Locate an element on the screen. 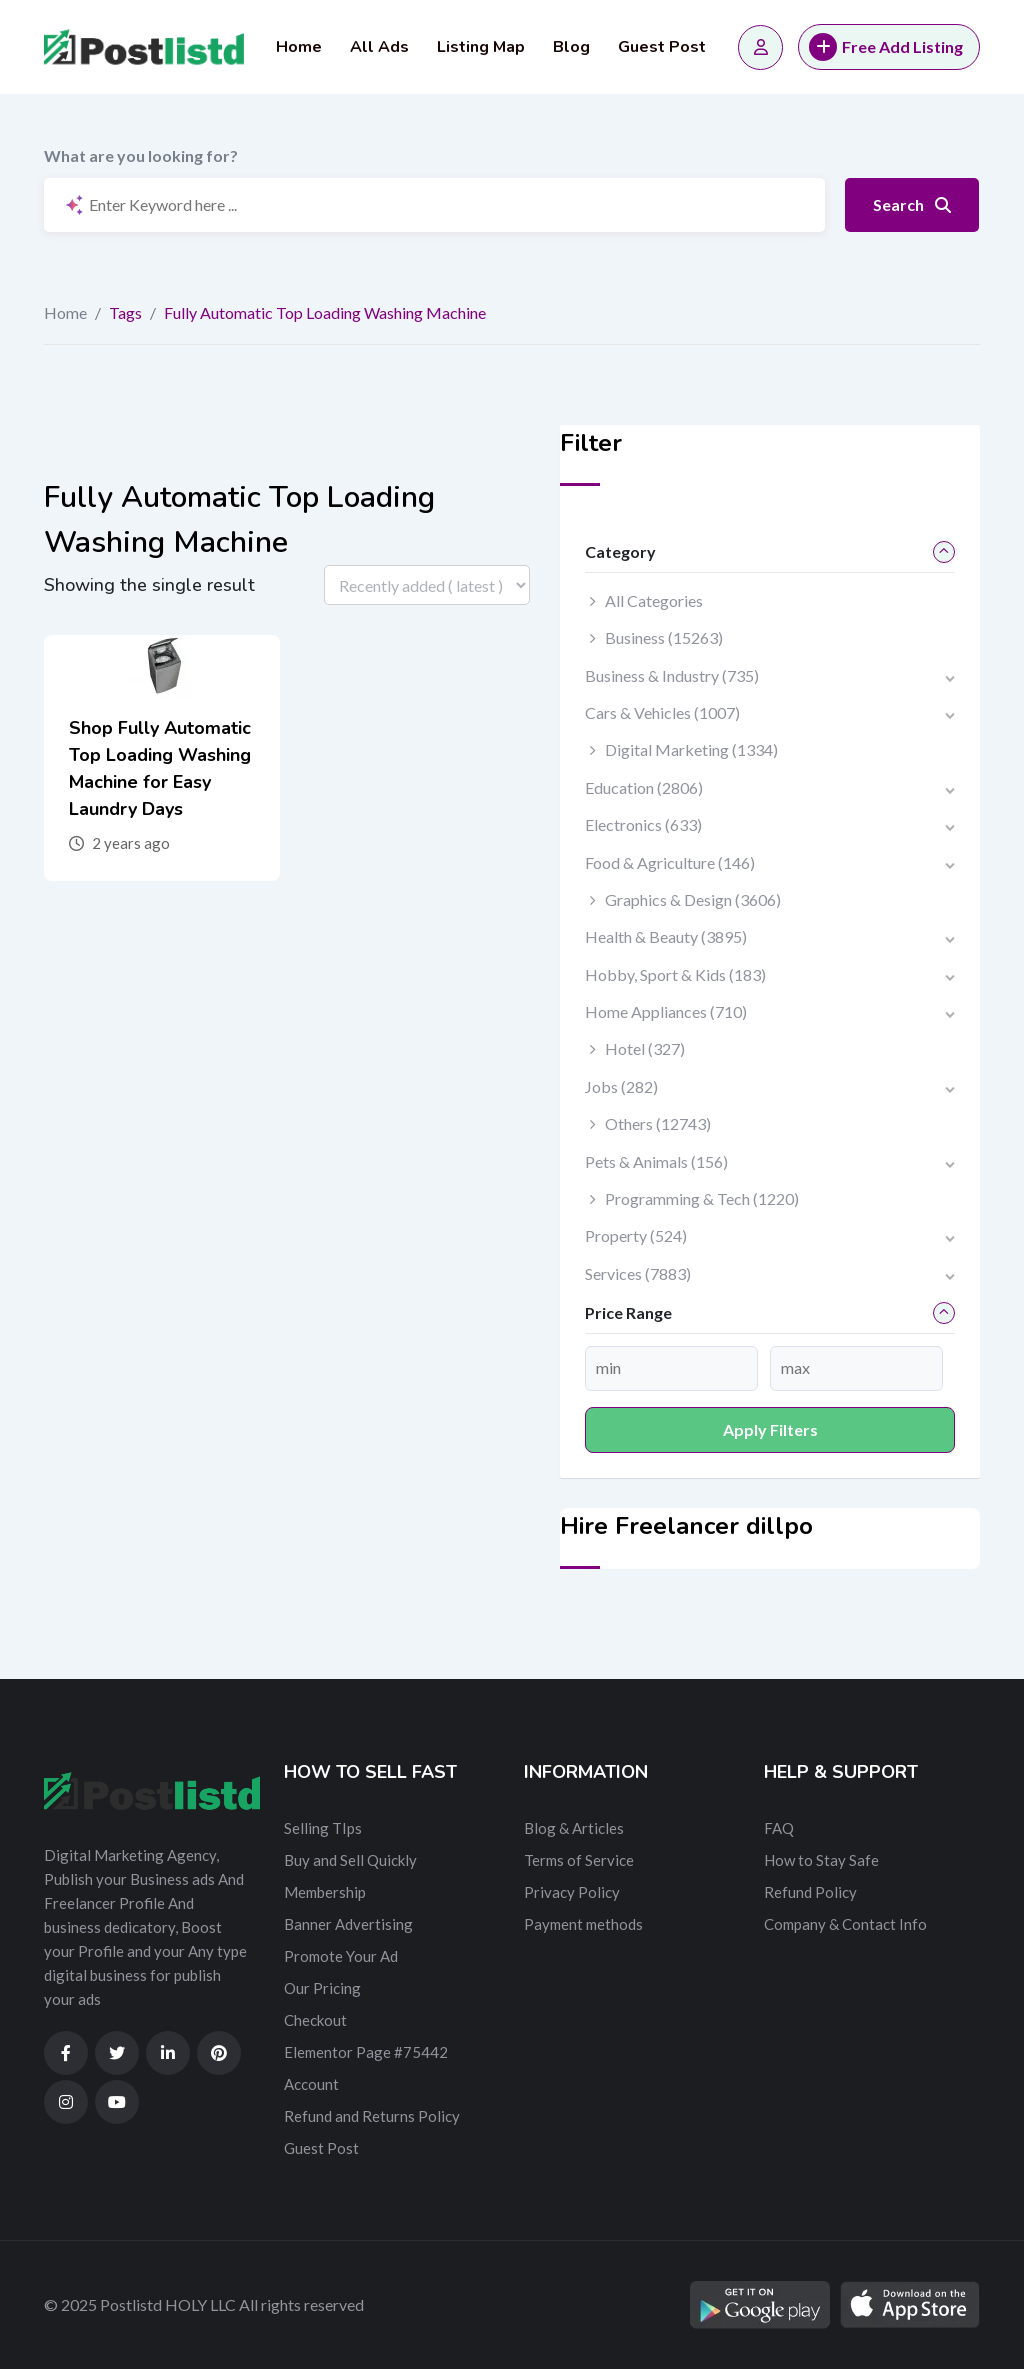 This screenshot has height=2369, width=1024. What are you looking for? is located at coordinates (141, 155).